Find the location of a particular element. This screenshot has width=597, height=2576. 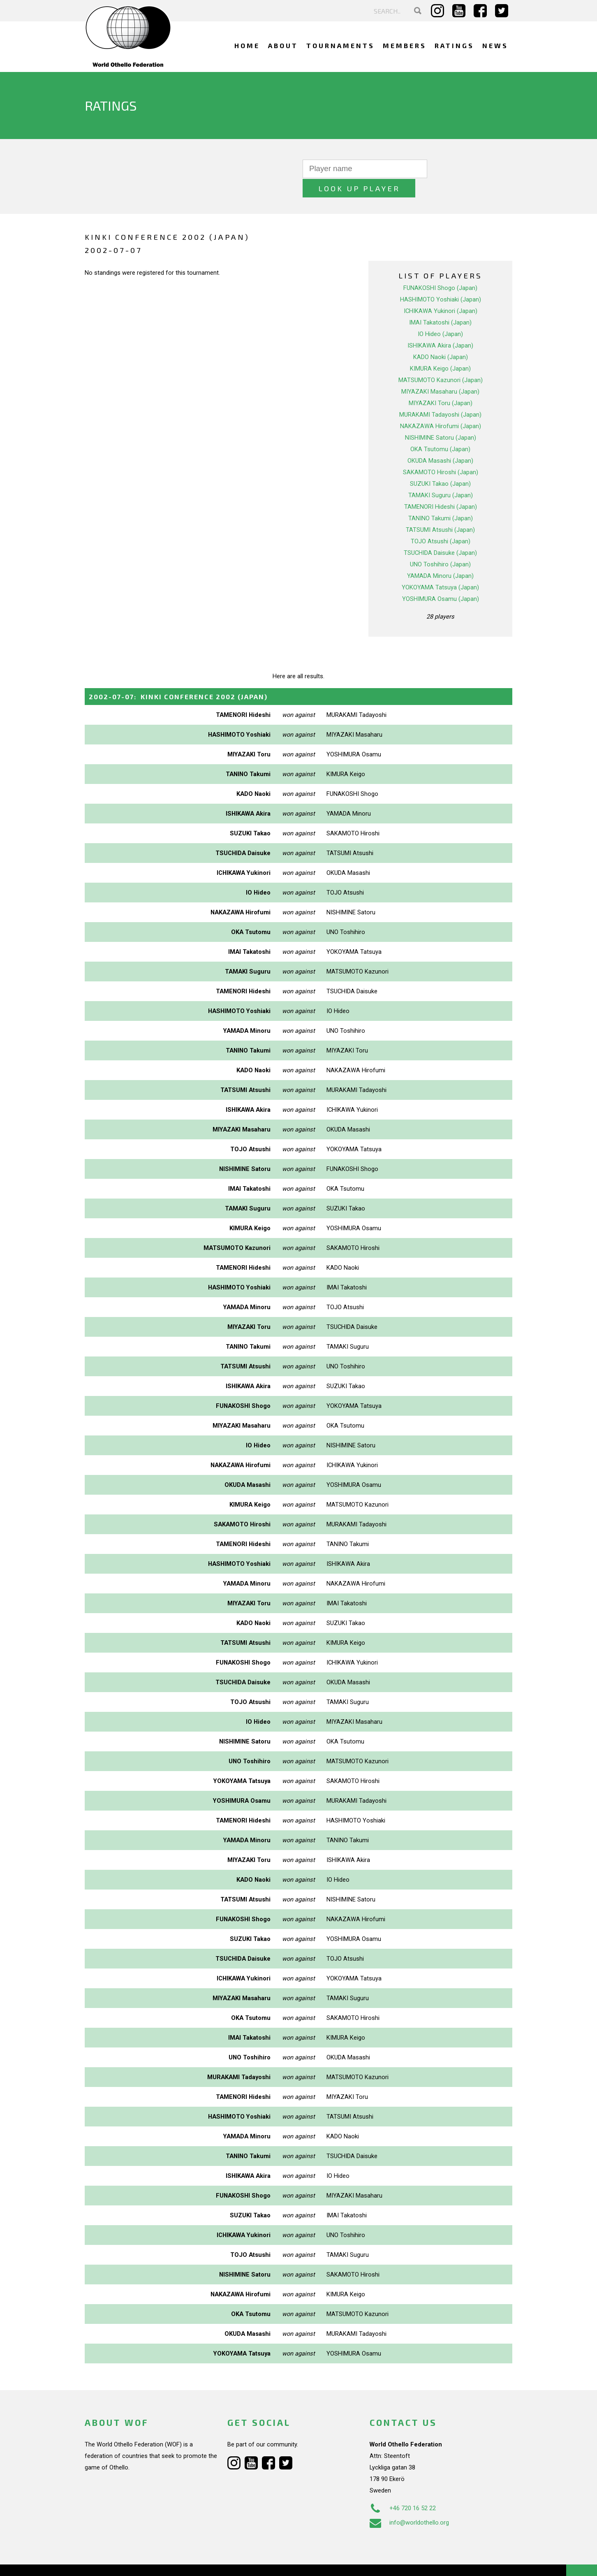

TSUCHIDA Daisuke (Japan) is located at coordinates (440, 533).